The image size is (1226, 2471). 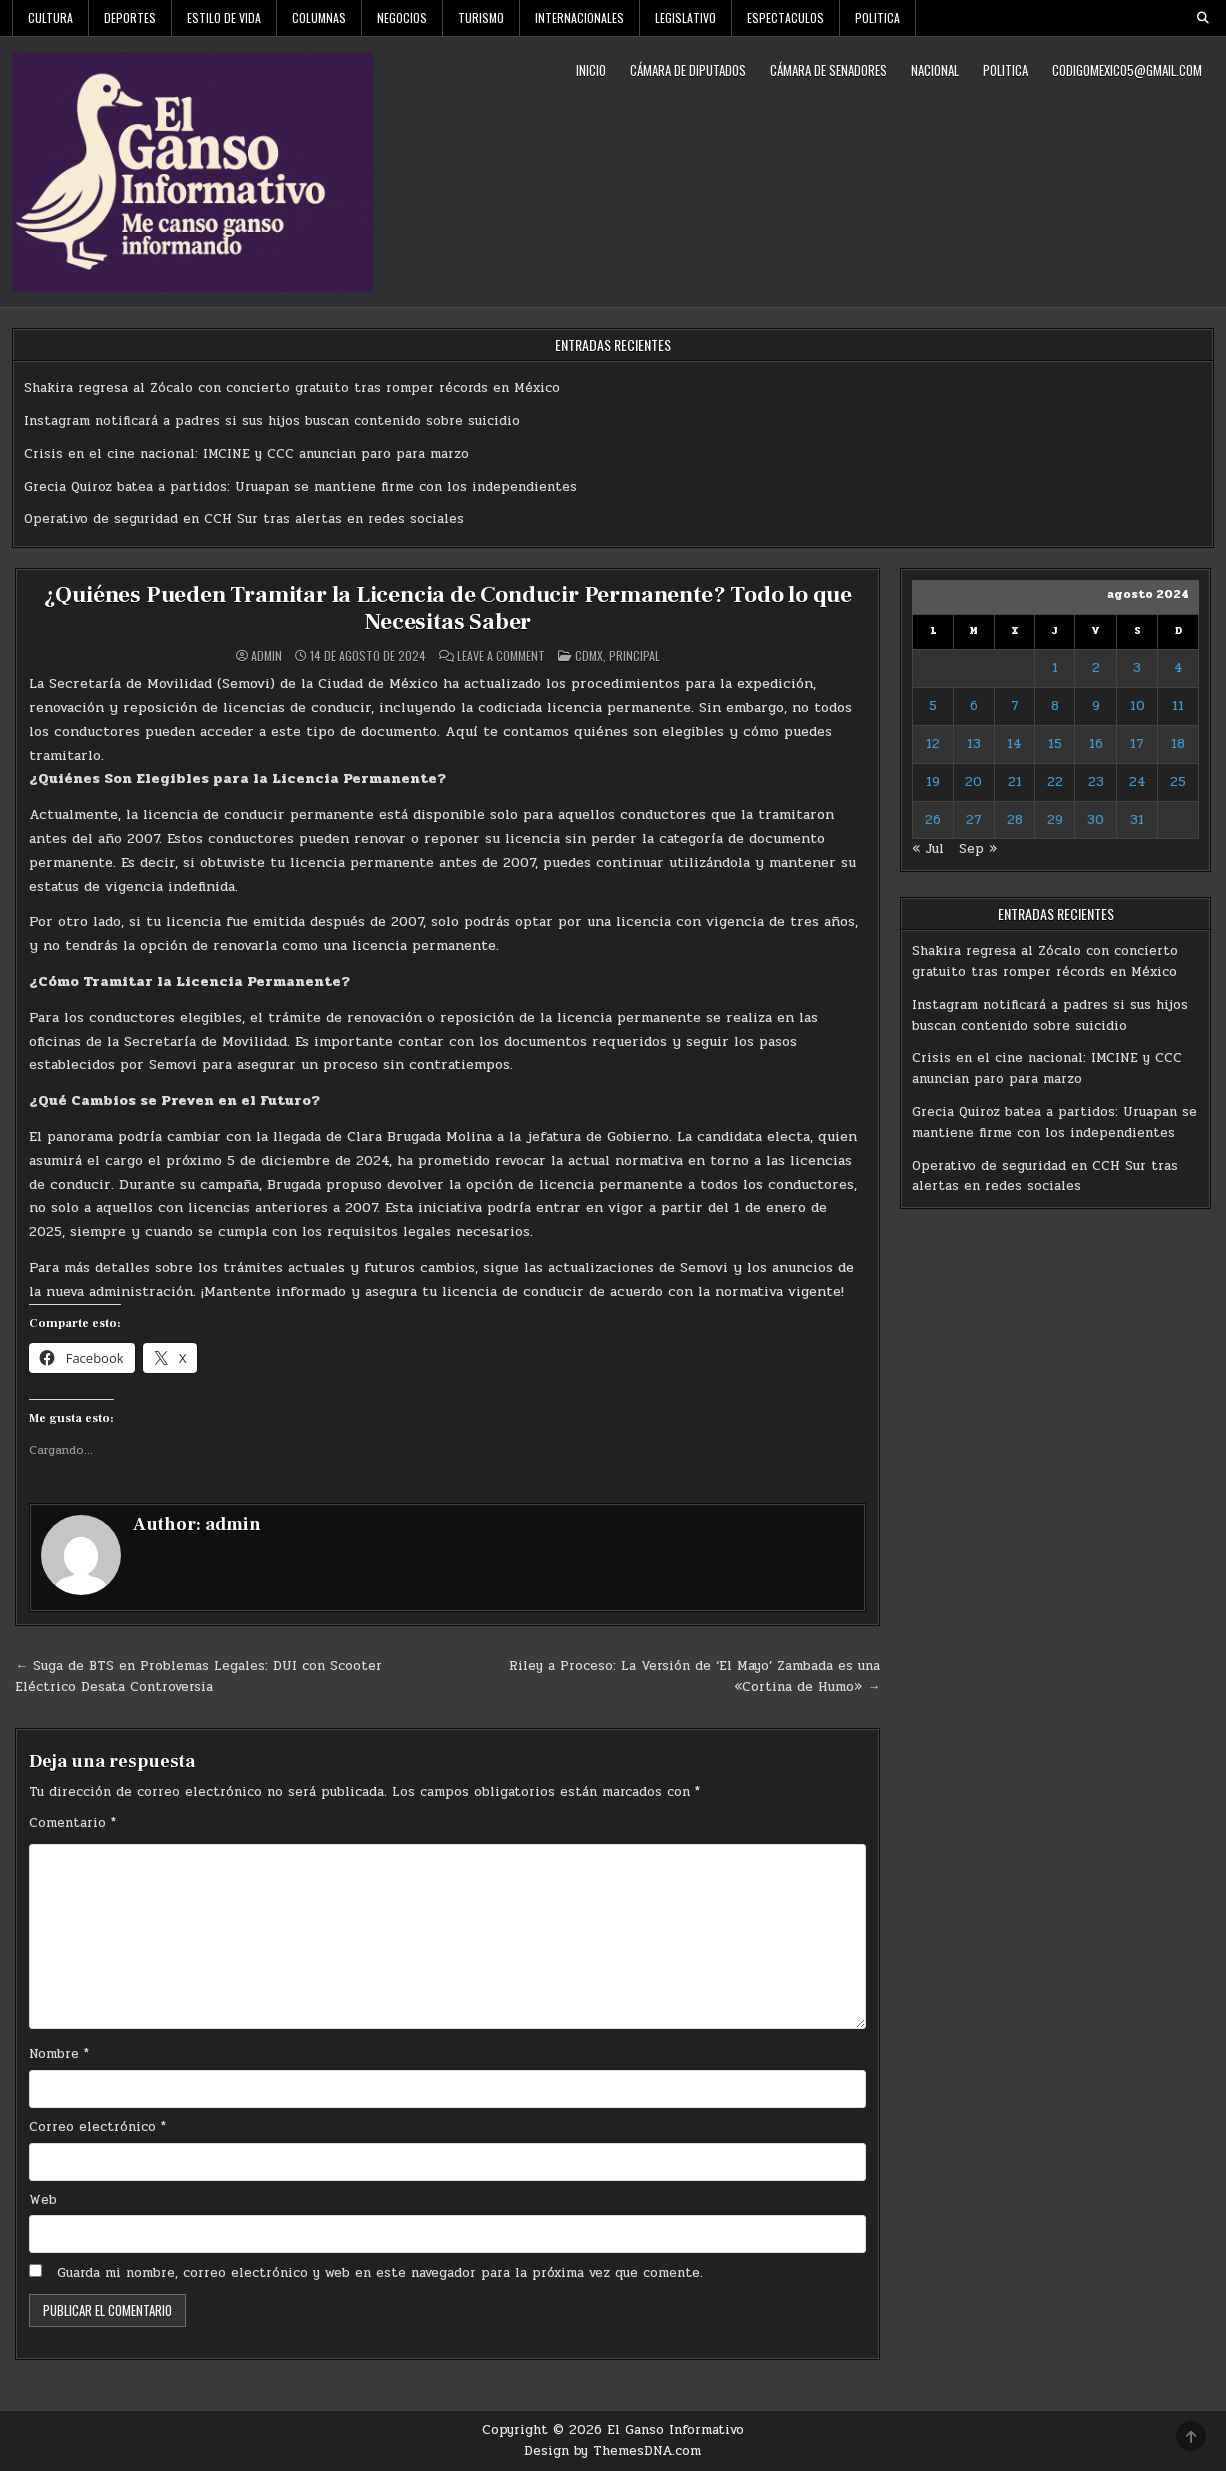 I want to click on Cámara de Senadores, so click(x=828, y=70).